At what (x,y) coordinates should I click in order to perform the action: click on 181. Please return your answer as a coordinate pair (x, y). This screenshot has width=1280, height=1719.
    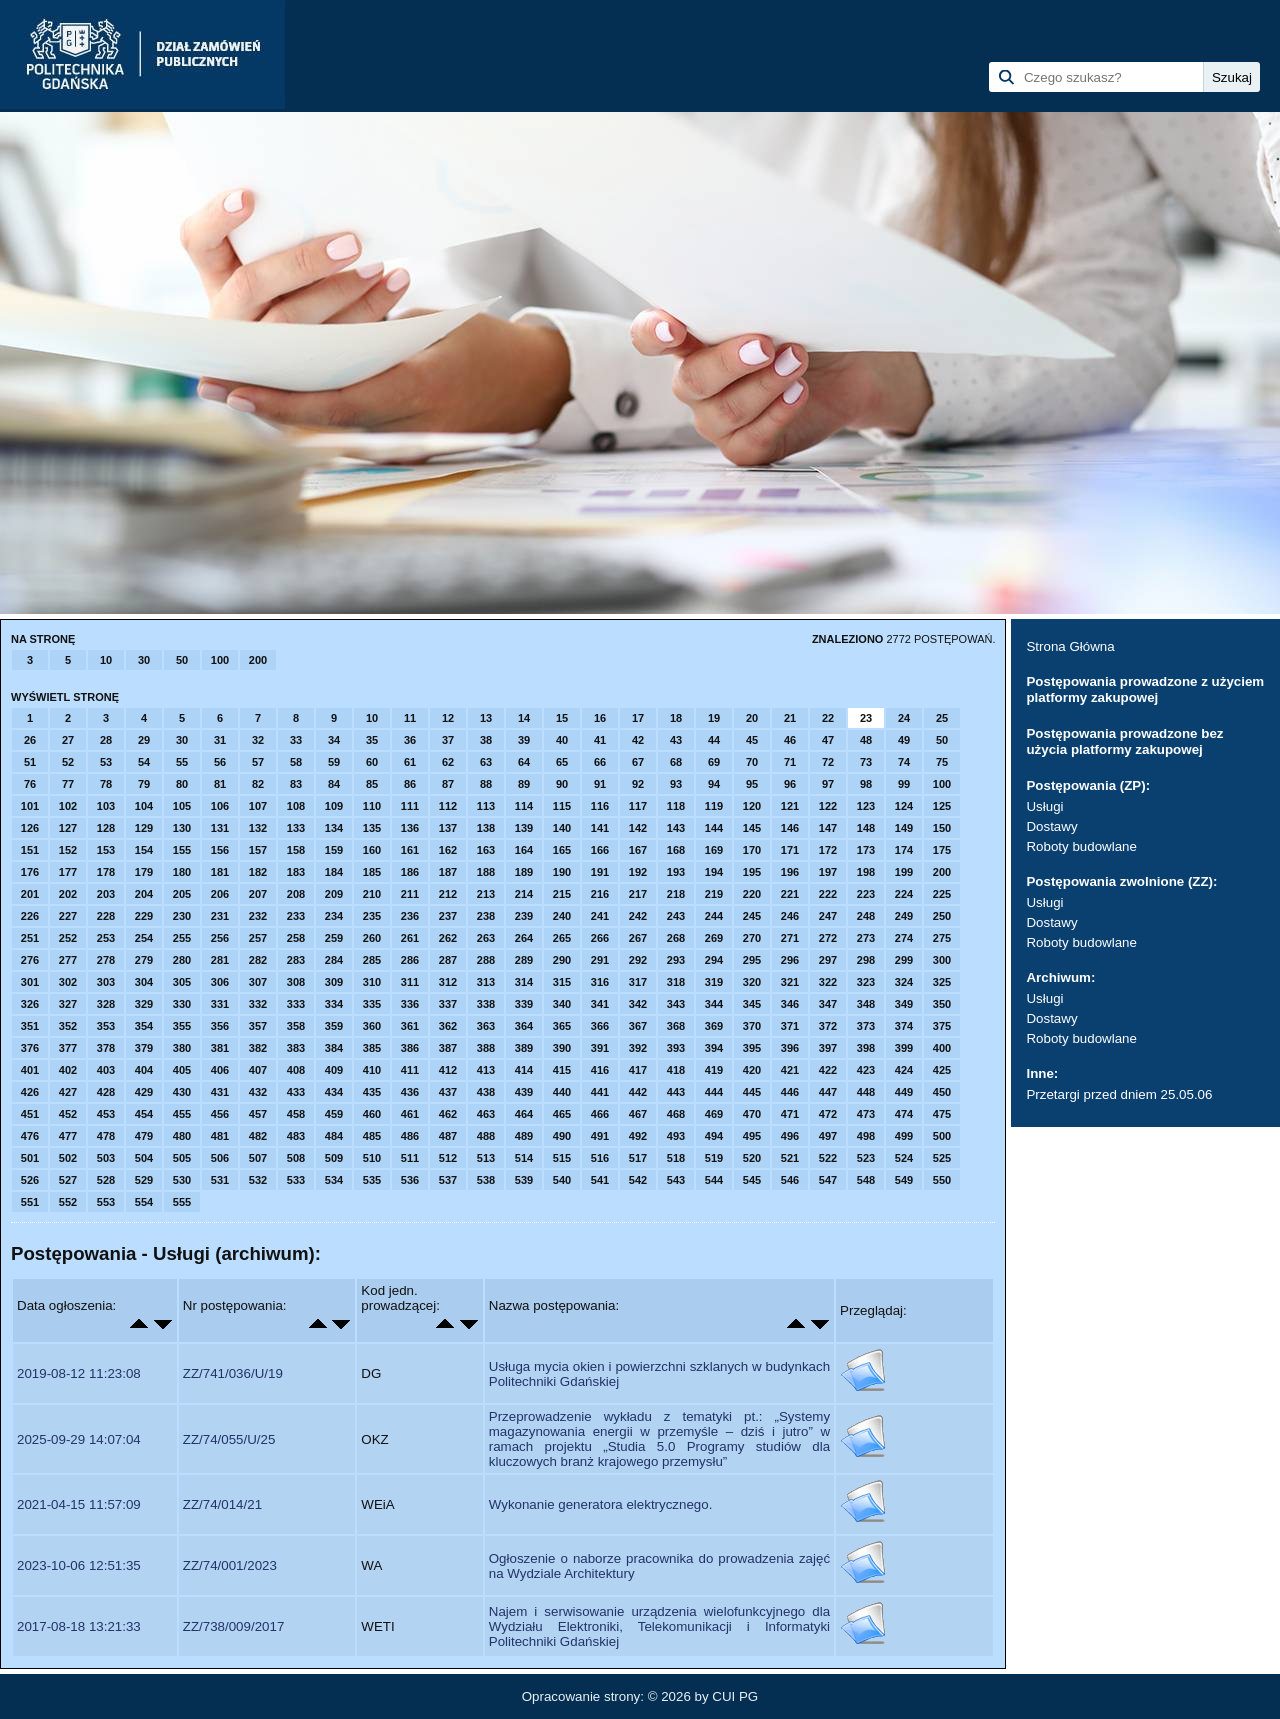
    Looking at the image, I should click on (220, 872).